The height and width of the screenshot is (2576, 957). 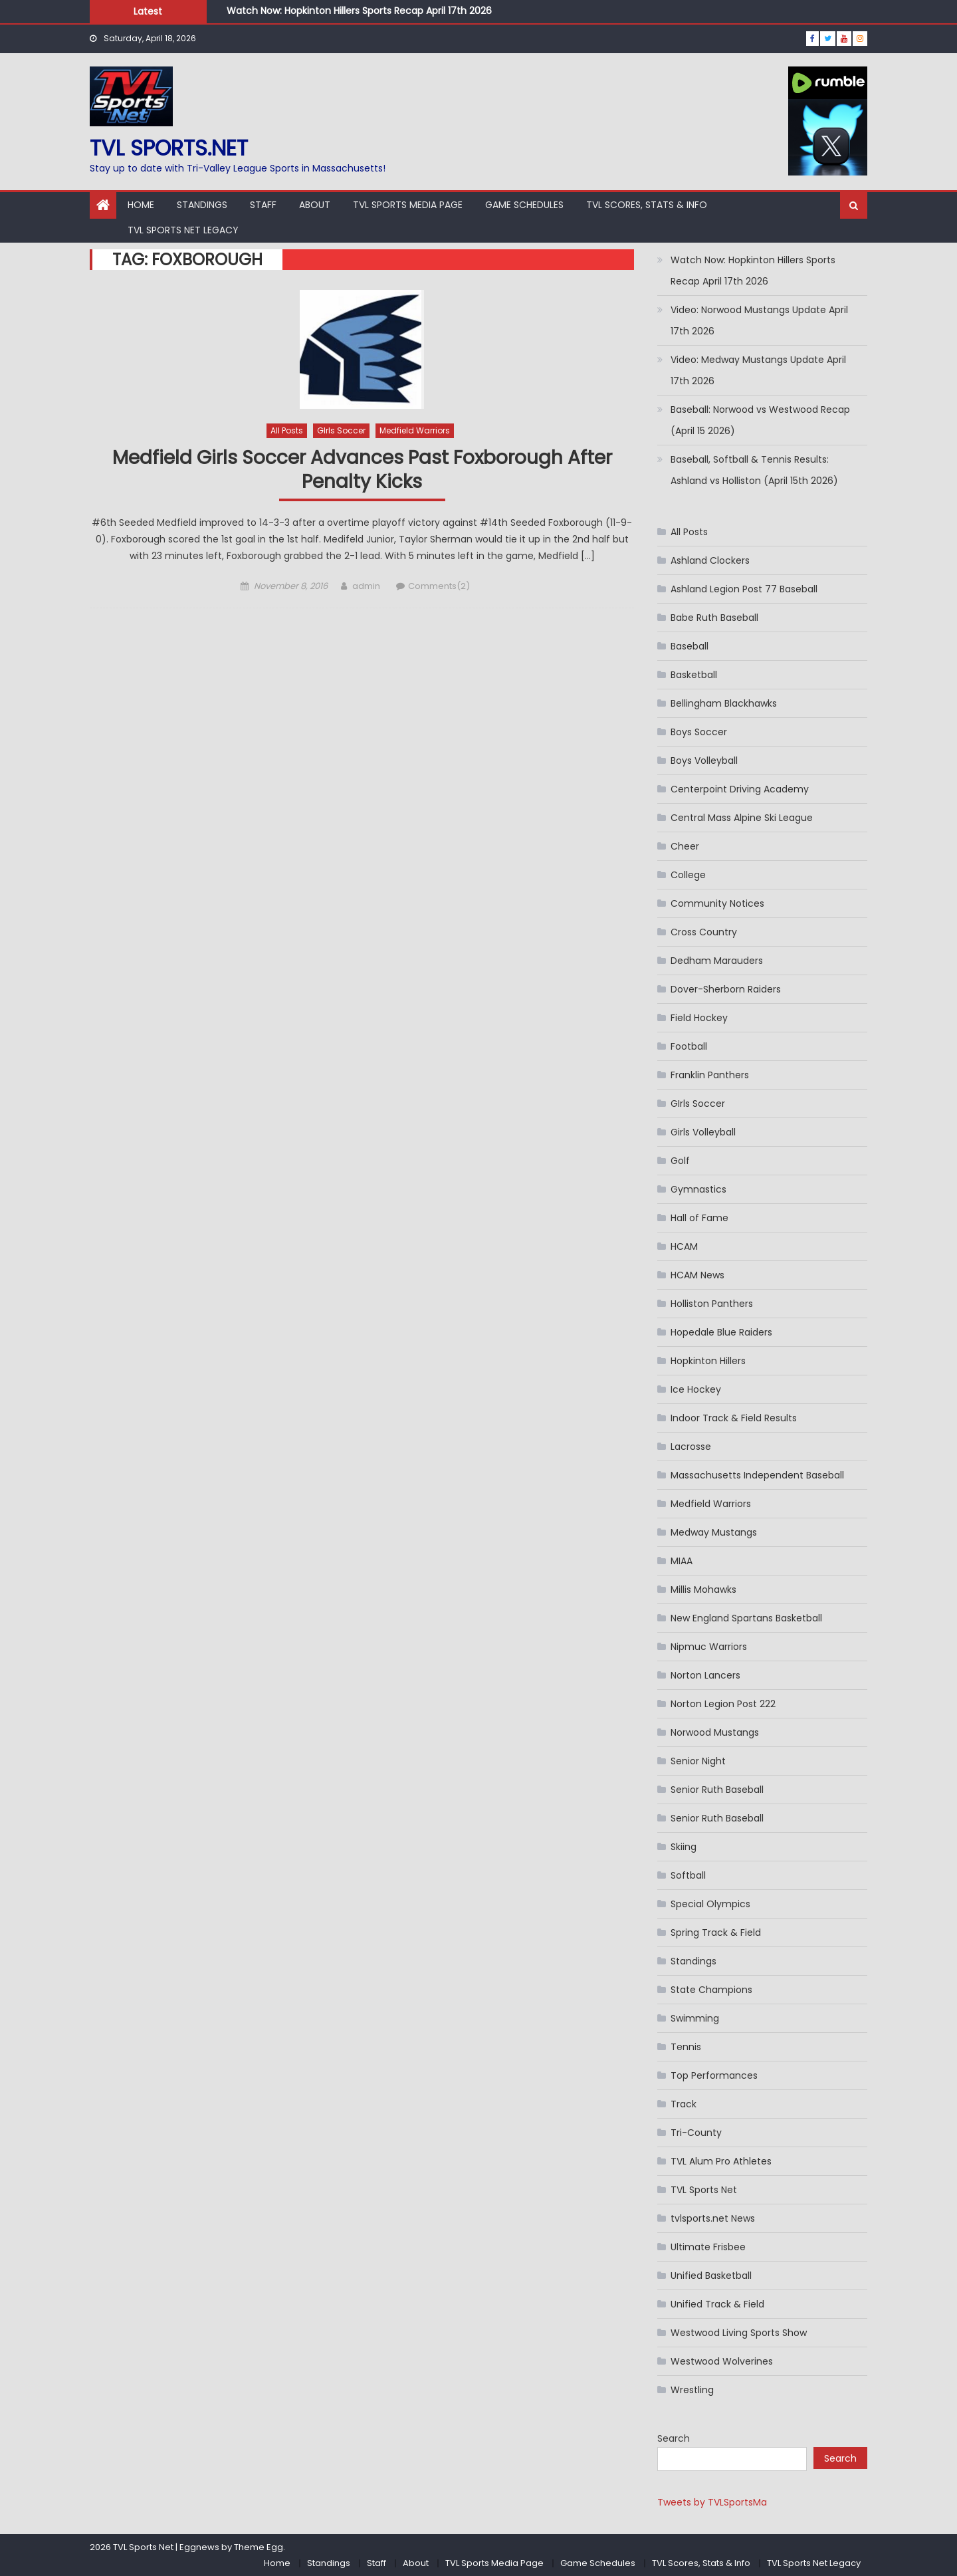 What do you see at coordinates (359, 10) in the screenshot?
I see `Watch Now: Hopkinton Hillers Sports Recap April 17th 2026` at bounding box center [359, 10].